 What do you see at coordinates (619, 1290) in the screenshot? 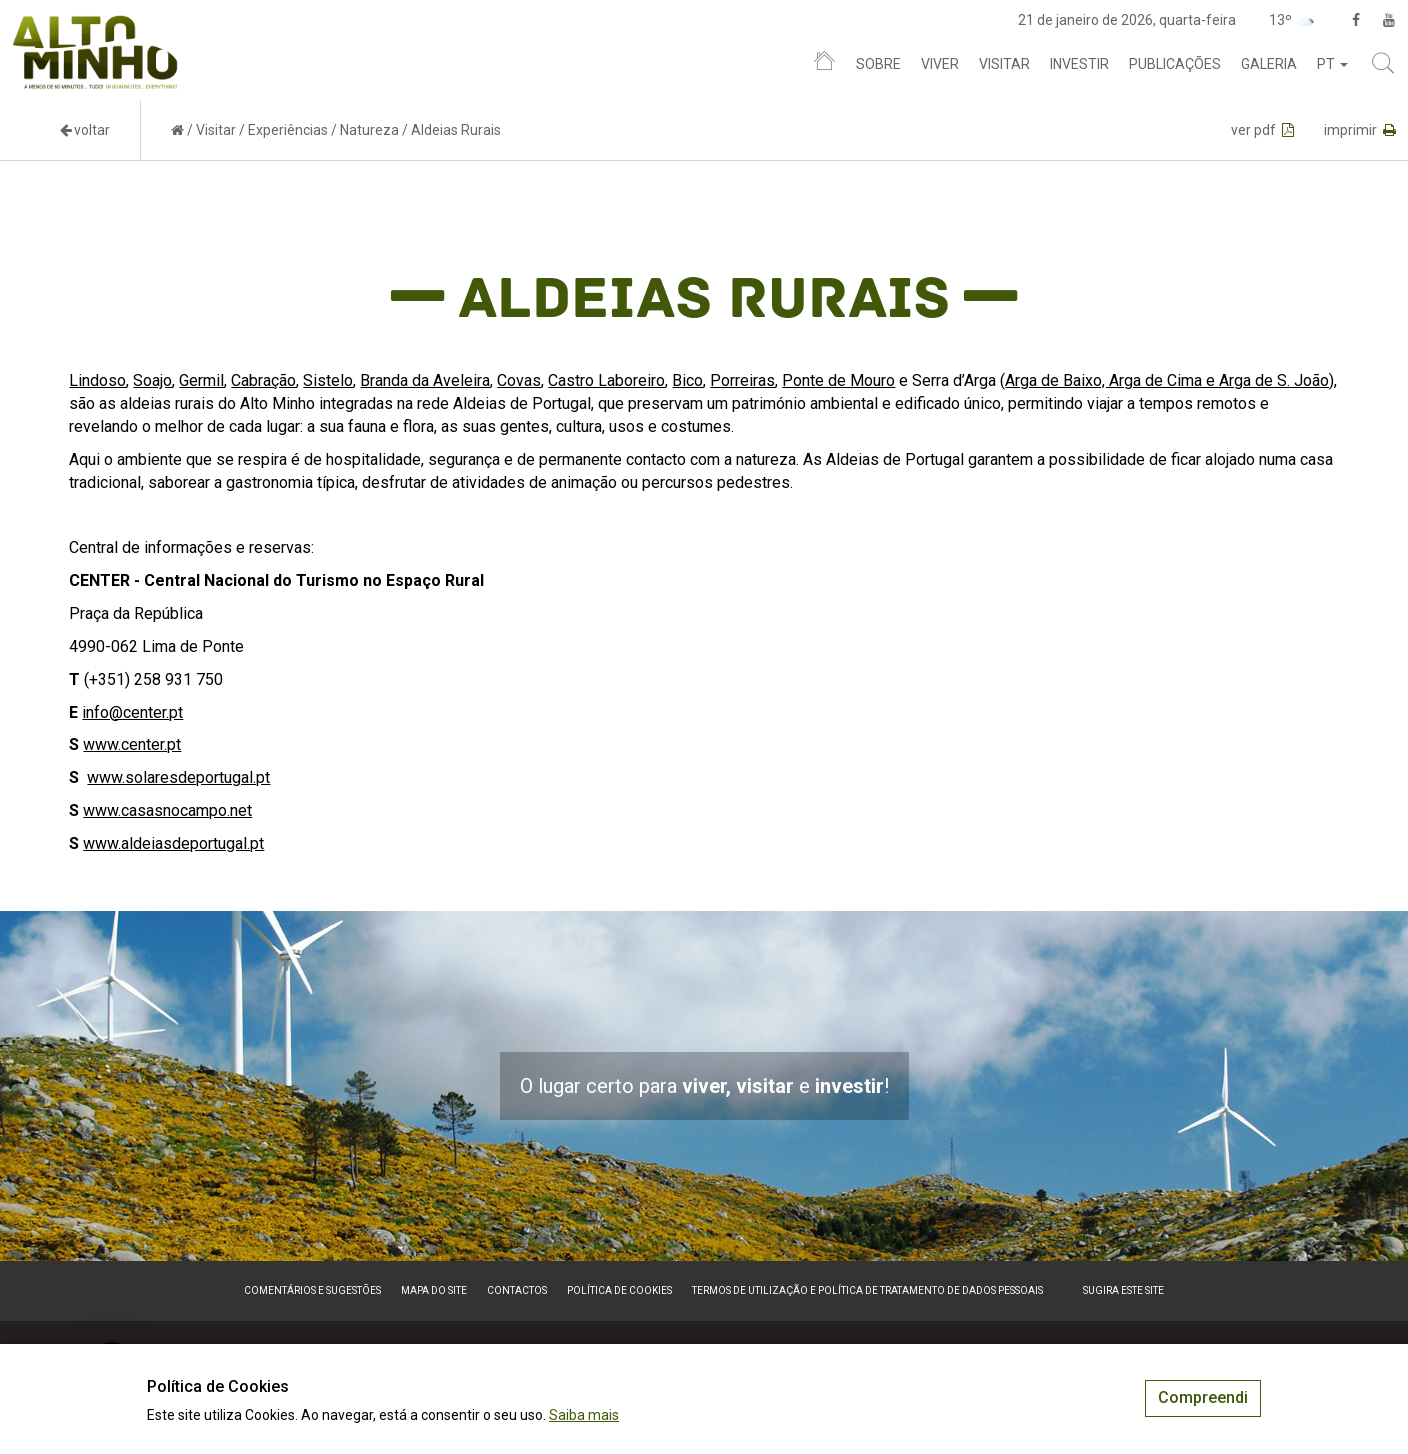
I see `Política de Cookies` at bounding box center [619, 1290].